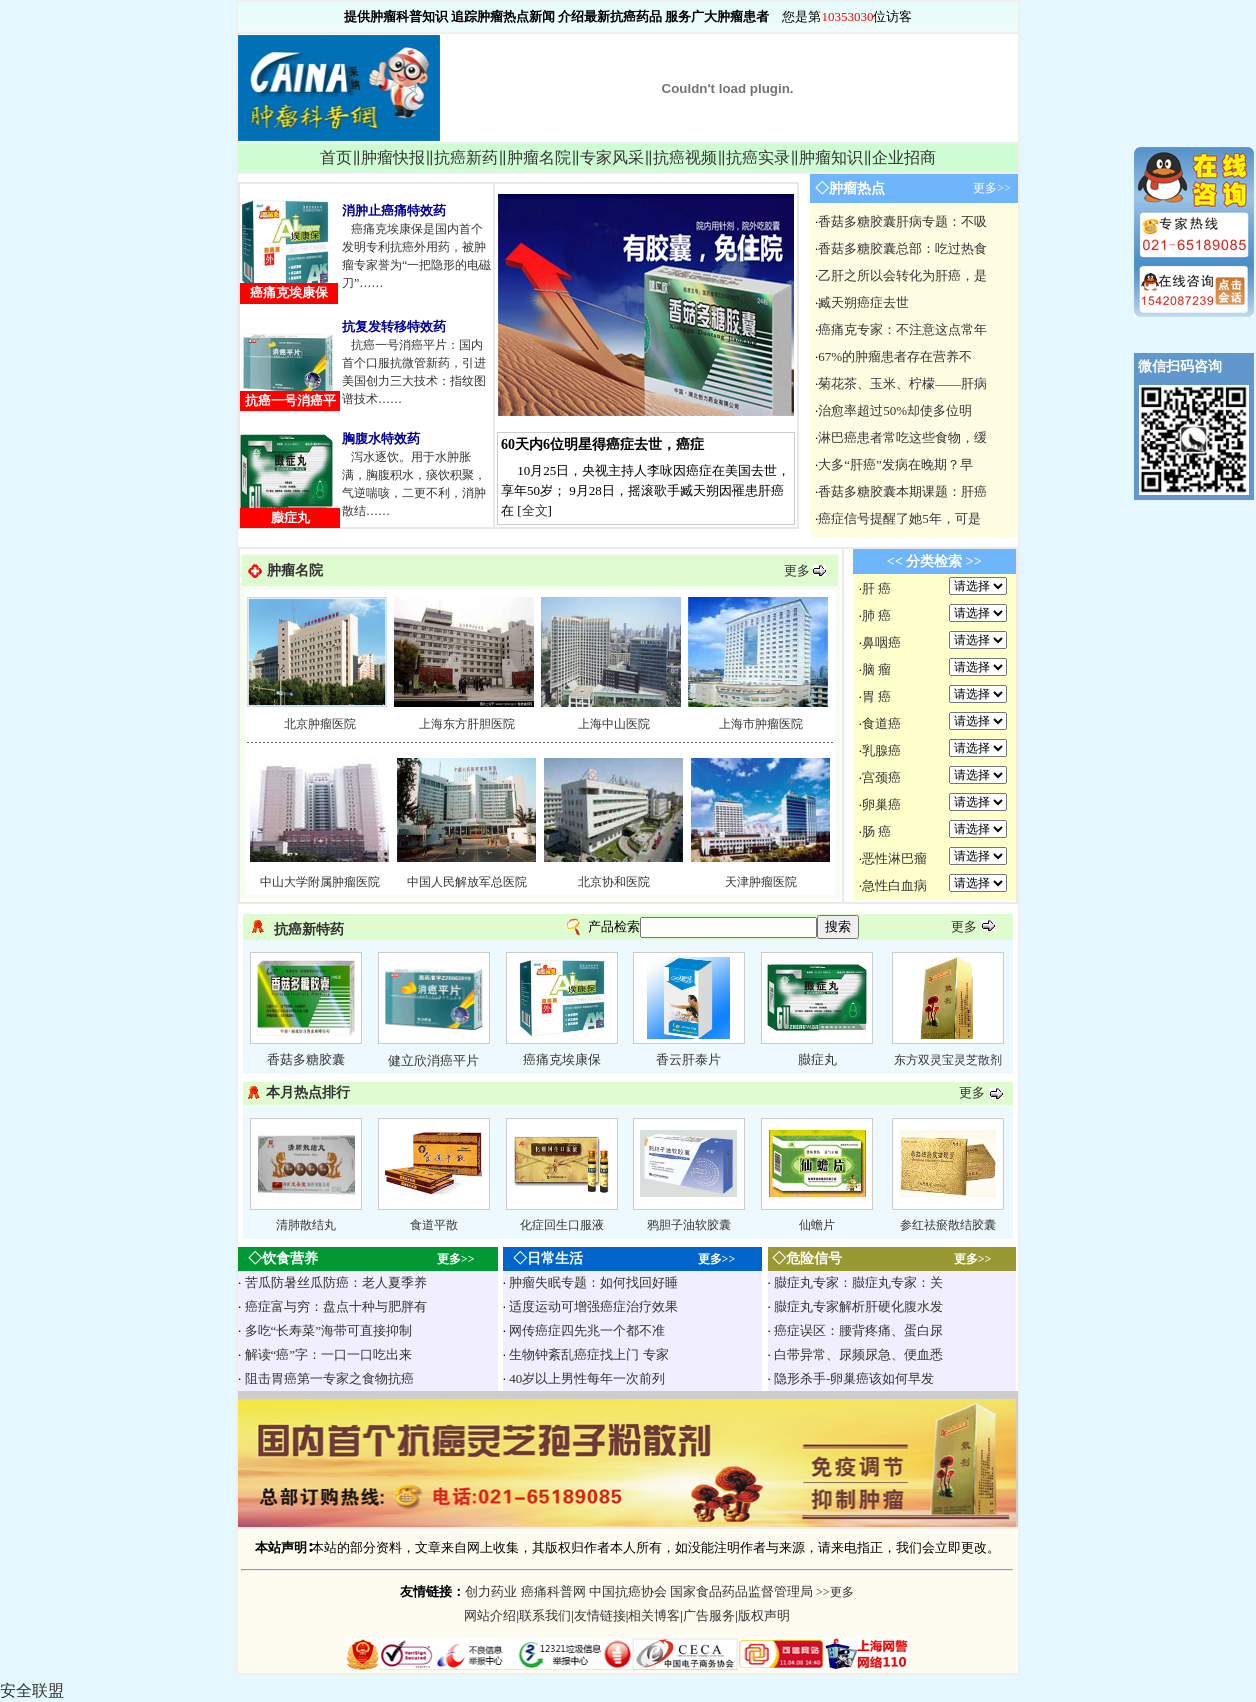 This screenshot has height=1702, width=1256. I want to click on 肺 癌, so click(876, 615).